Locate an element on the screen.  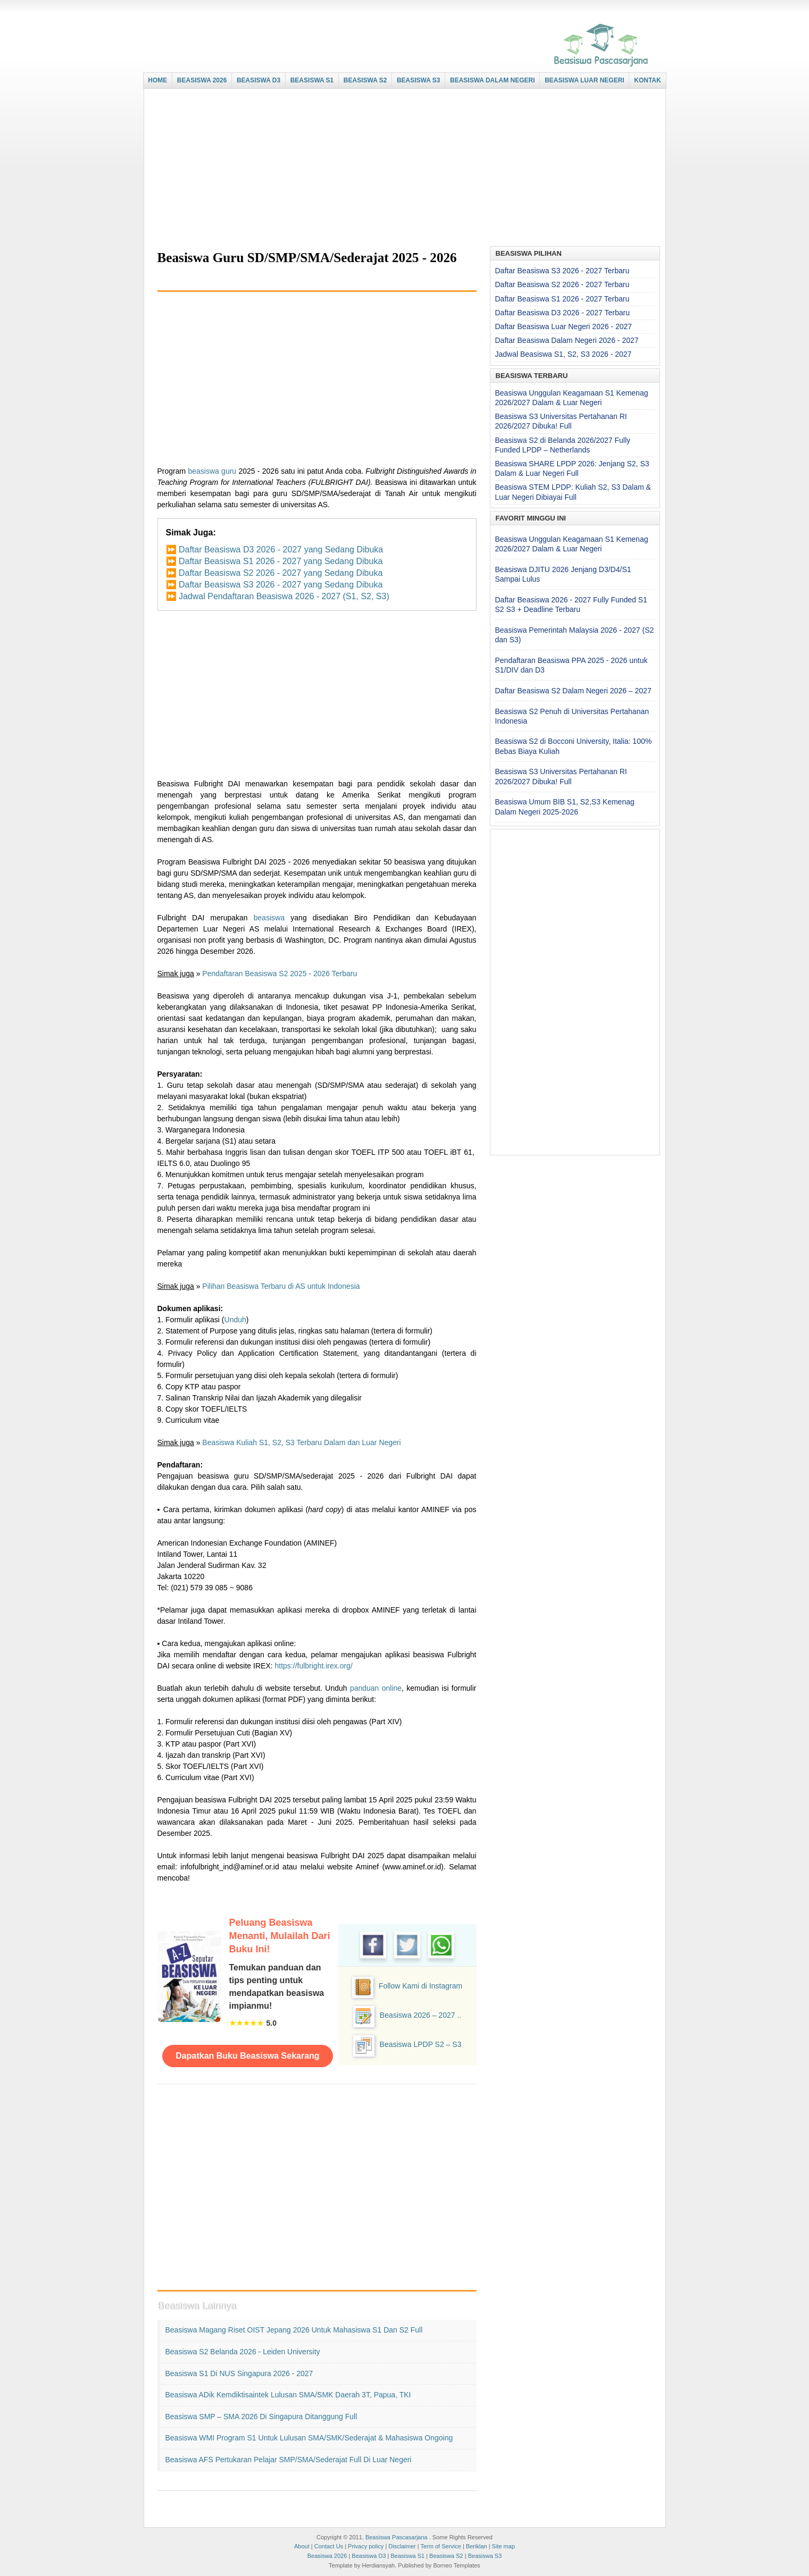
Beasiswa SMP – SMA 2026 di Singapura Ditanggung Full is located at coordinates (261, 2416).